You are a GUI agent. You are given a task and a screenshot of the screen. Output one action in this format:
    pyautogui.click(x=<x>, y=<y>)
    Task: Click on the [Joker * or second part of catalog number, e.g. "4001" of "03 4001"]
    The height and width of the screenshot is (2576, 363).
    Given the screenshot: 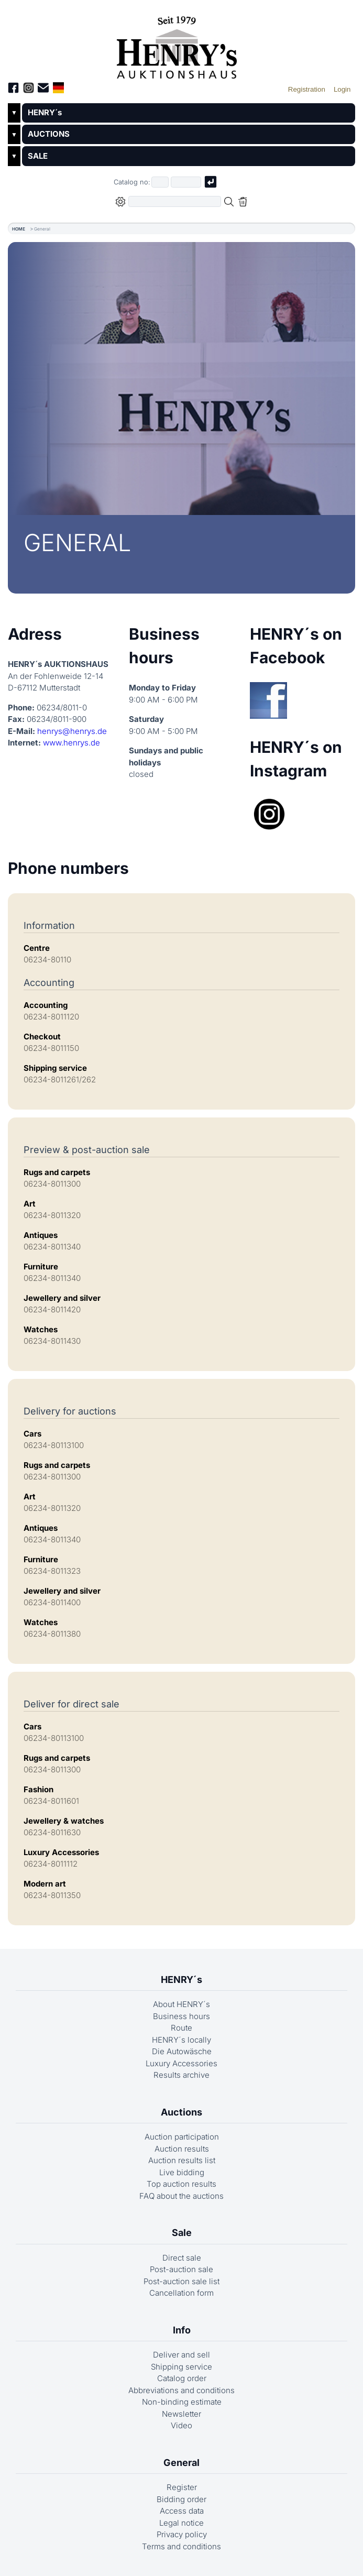 What is the action you would take?
    pyautogui.click(x=186, y=182)
    